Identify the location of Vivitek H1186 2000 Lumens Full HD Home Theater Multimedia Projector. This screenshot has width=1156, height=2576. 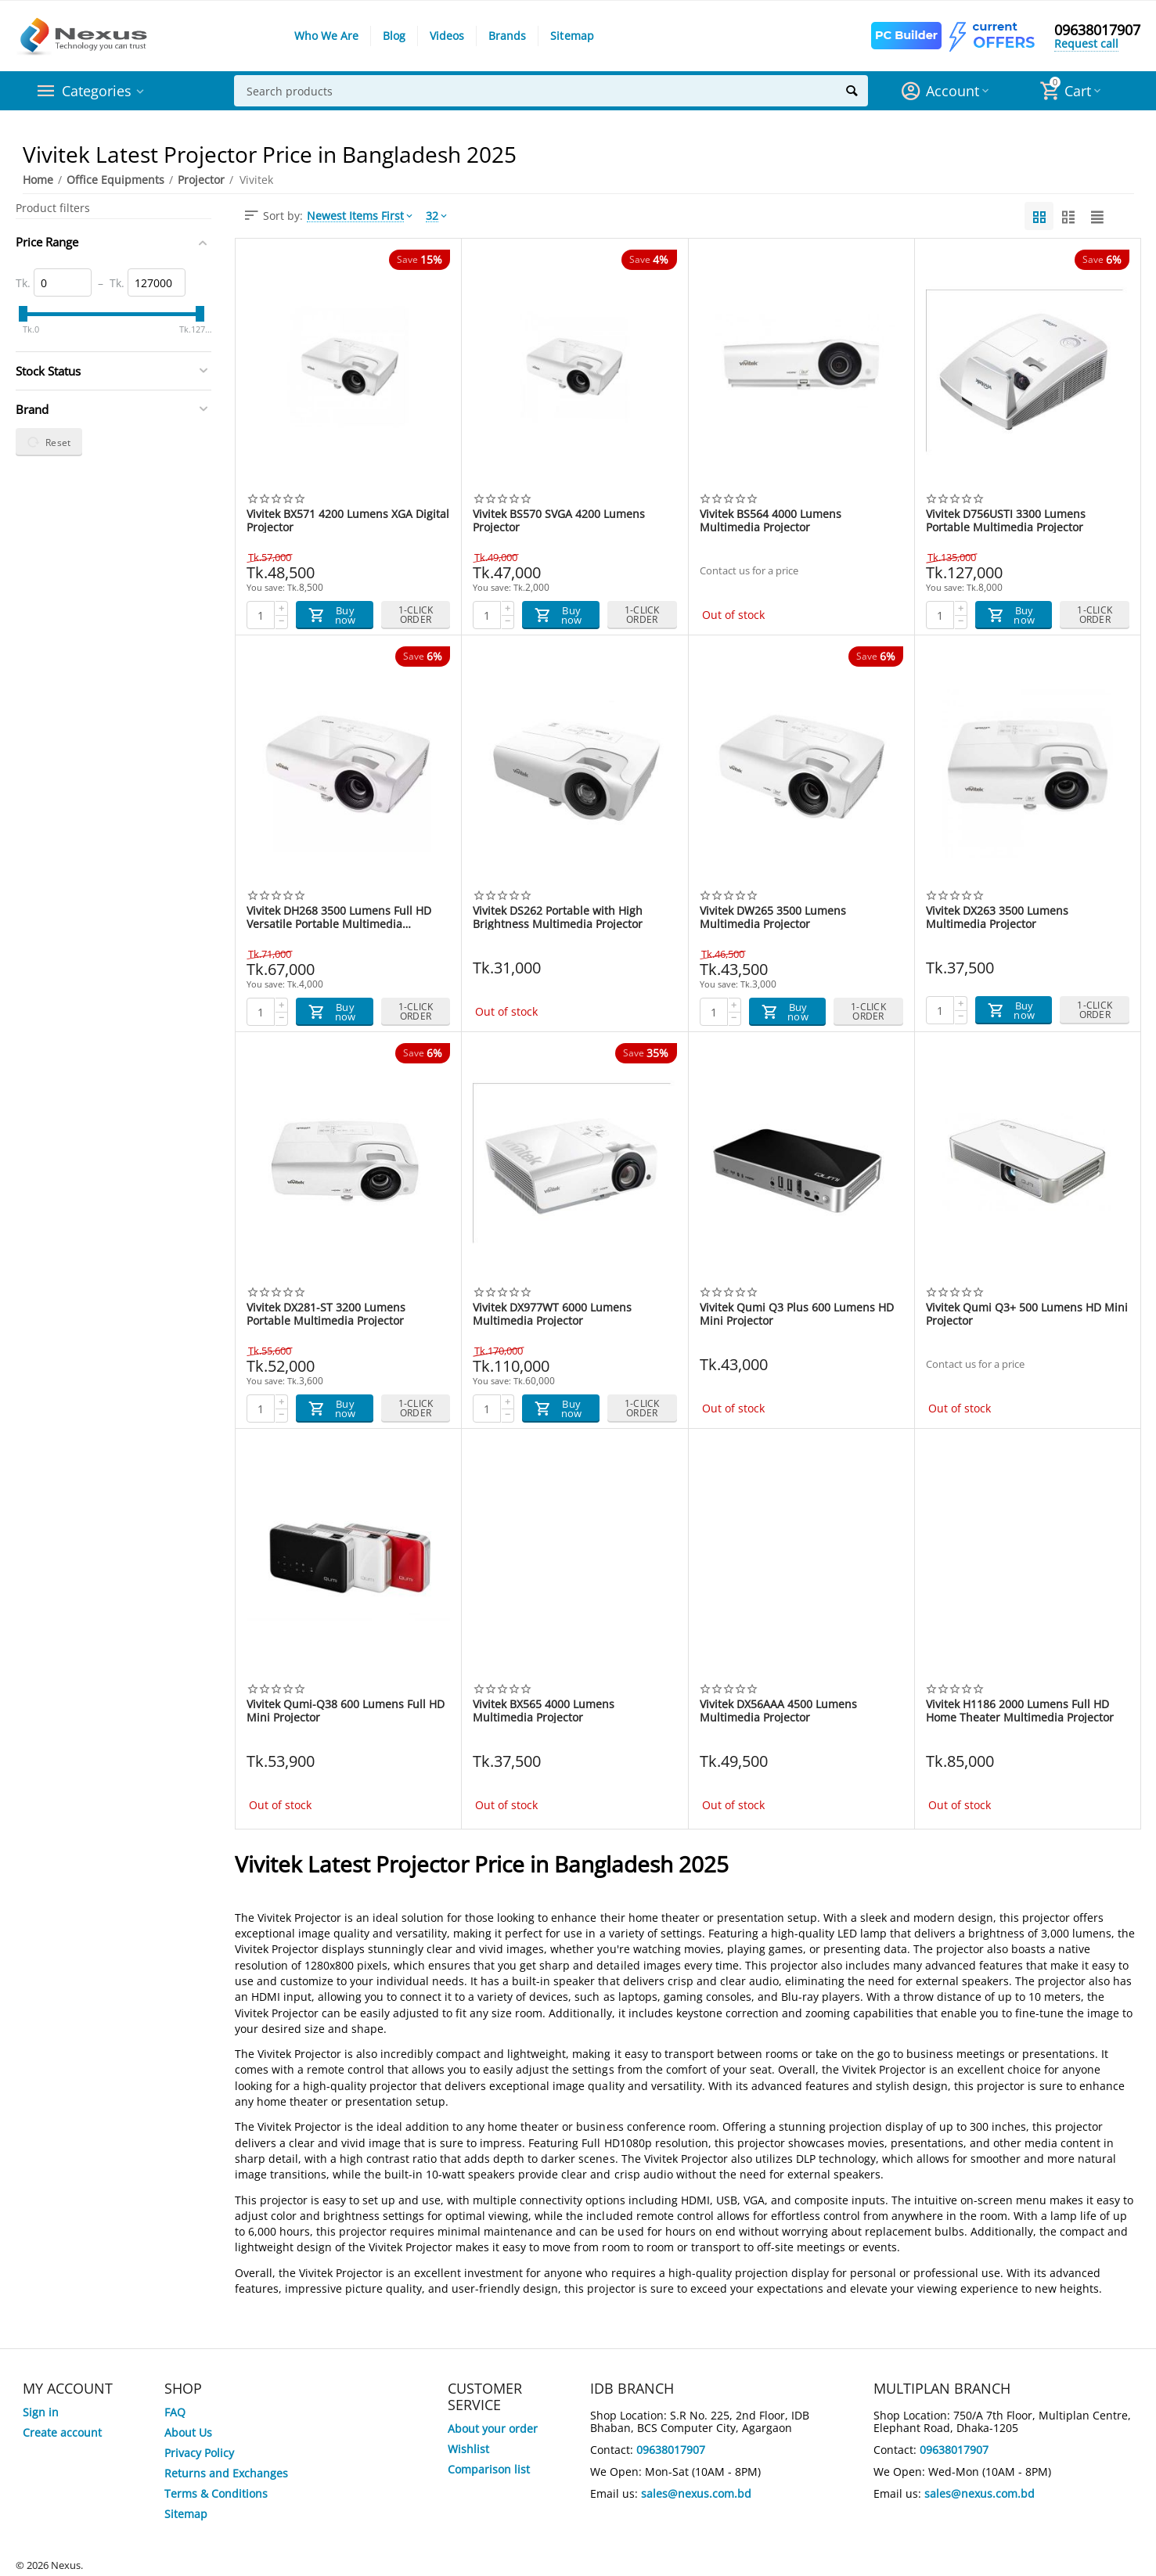
(1020, 1710).